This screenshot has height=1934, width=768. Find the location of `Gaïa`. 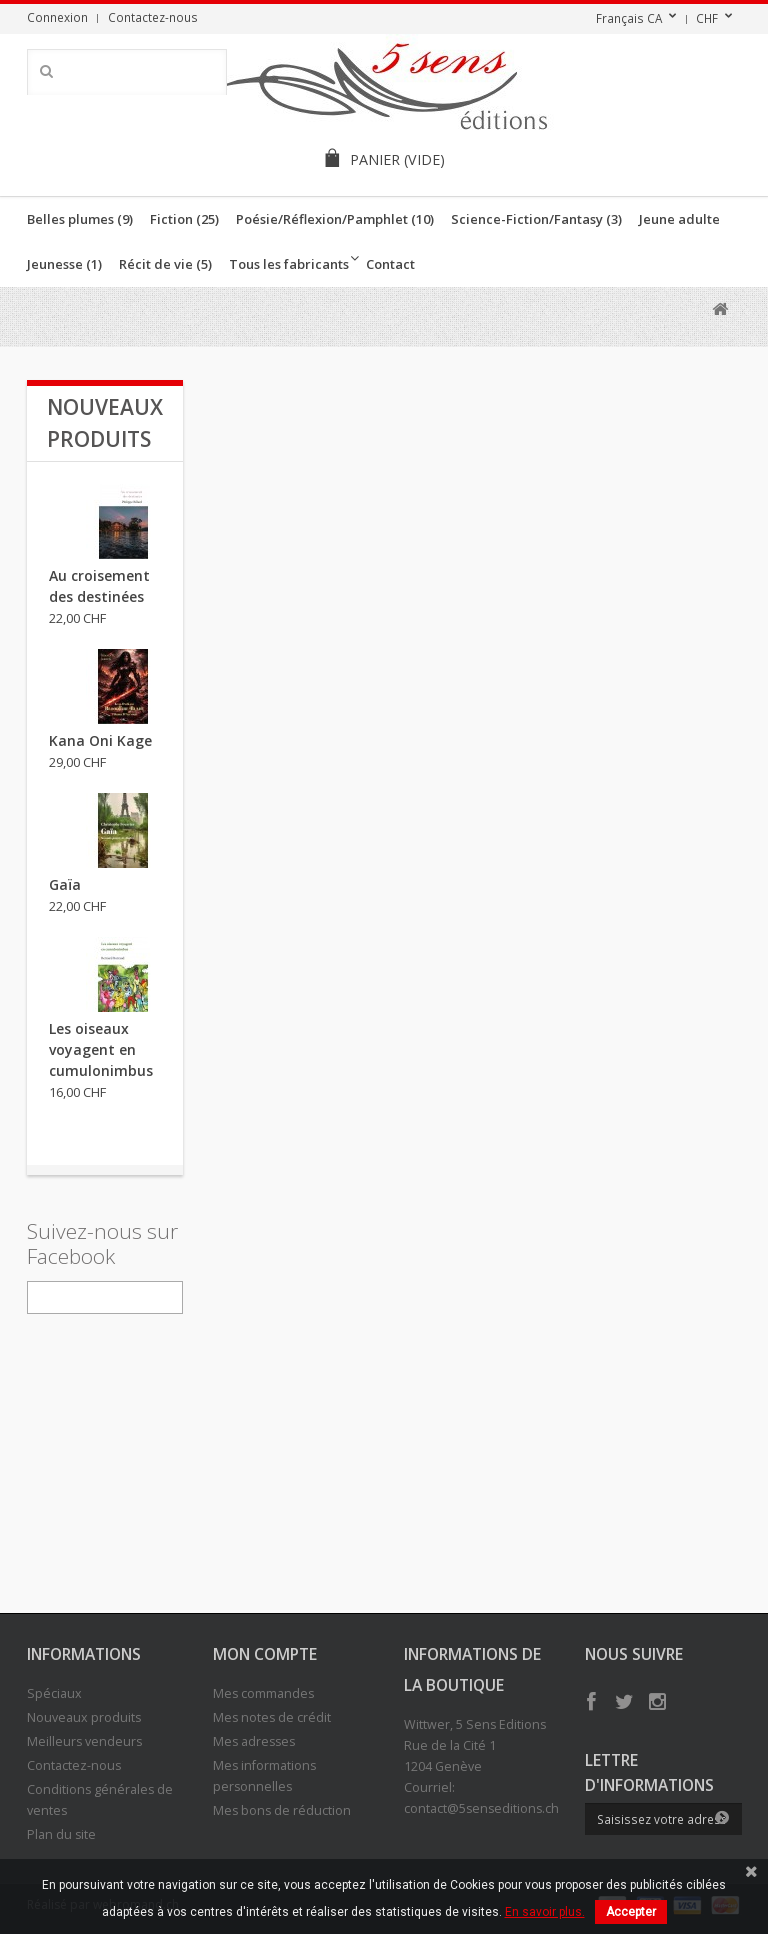

Gaïa is located at coordinates (65, 884).